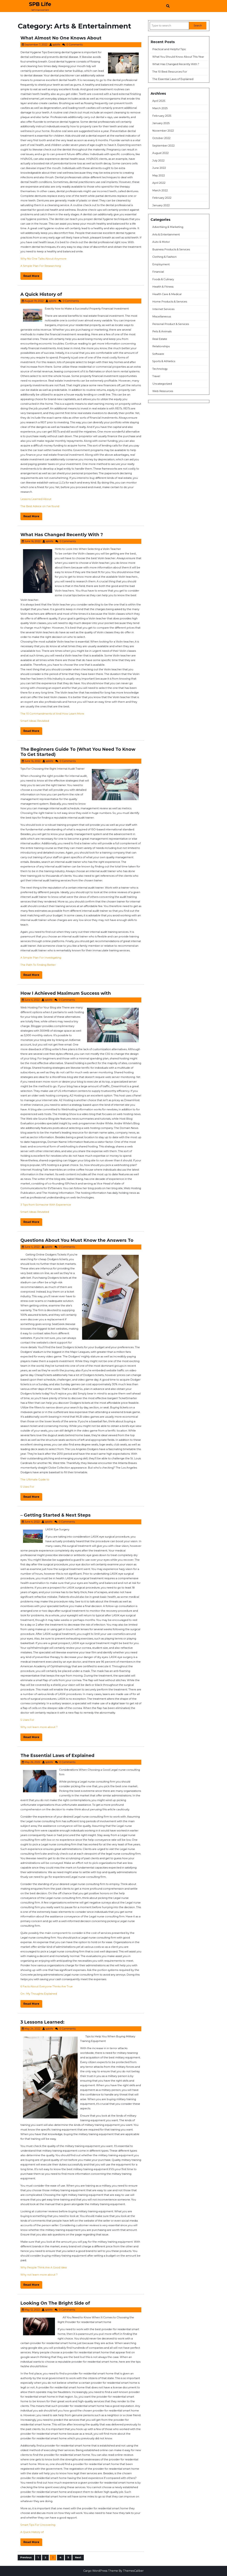  What do you see at coordinates (169, 301) in the screenshot?
I see `Home Products & Services` at bounding box center [169, 301].